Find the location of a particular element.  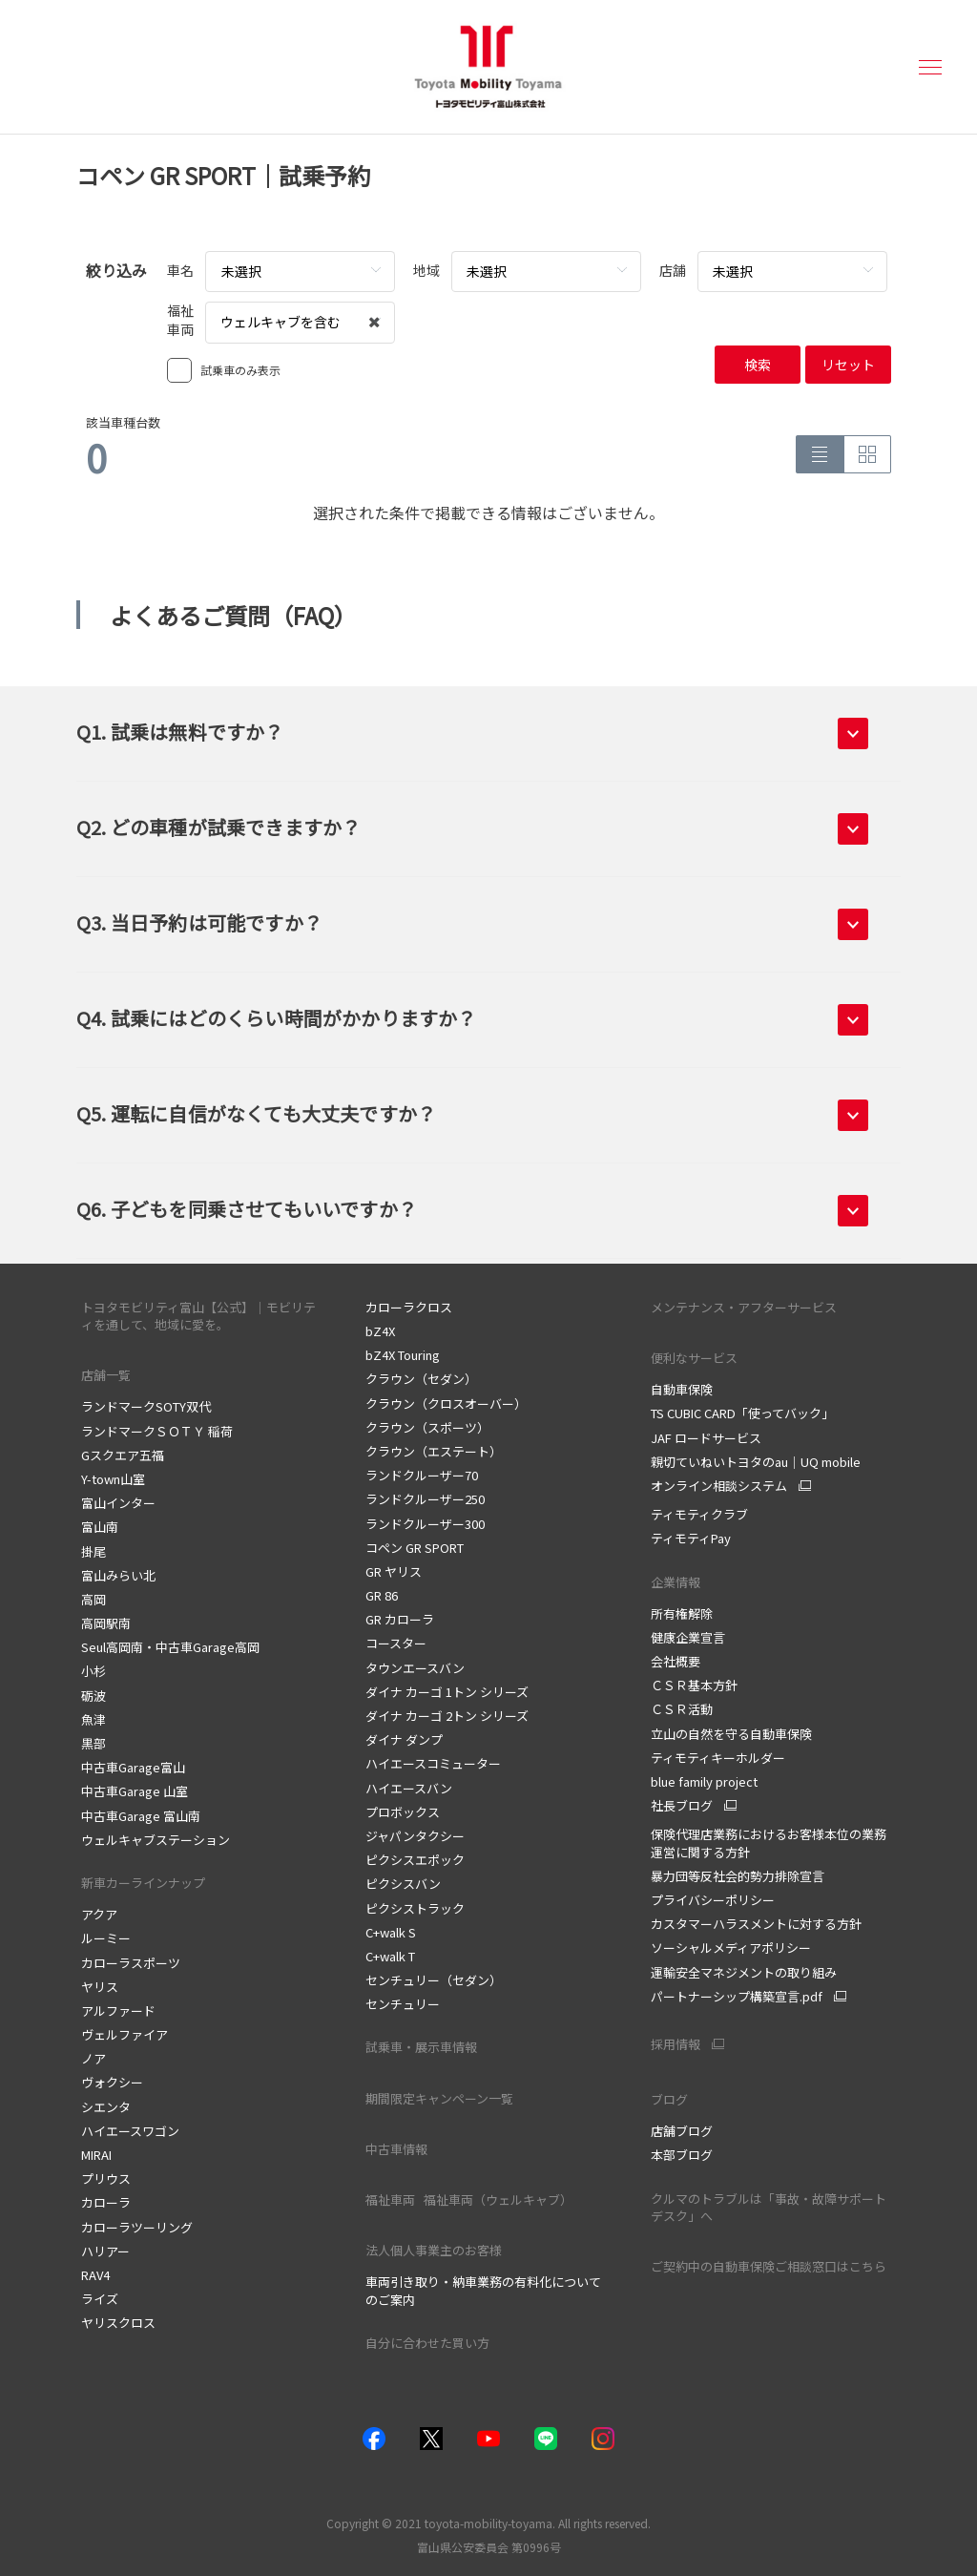

中古車Garage富山 is located at coordinates (133, 1767).